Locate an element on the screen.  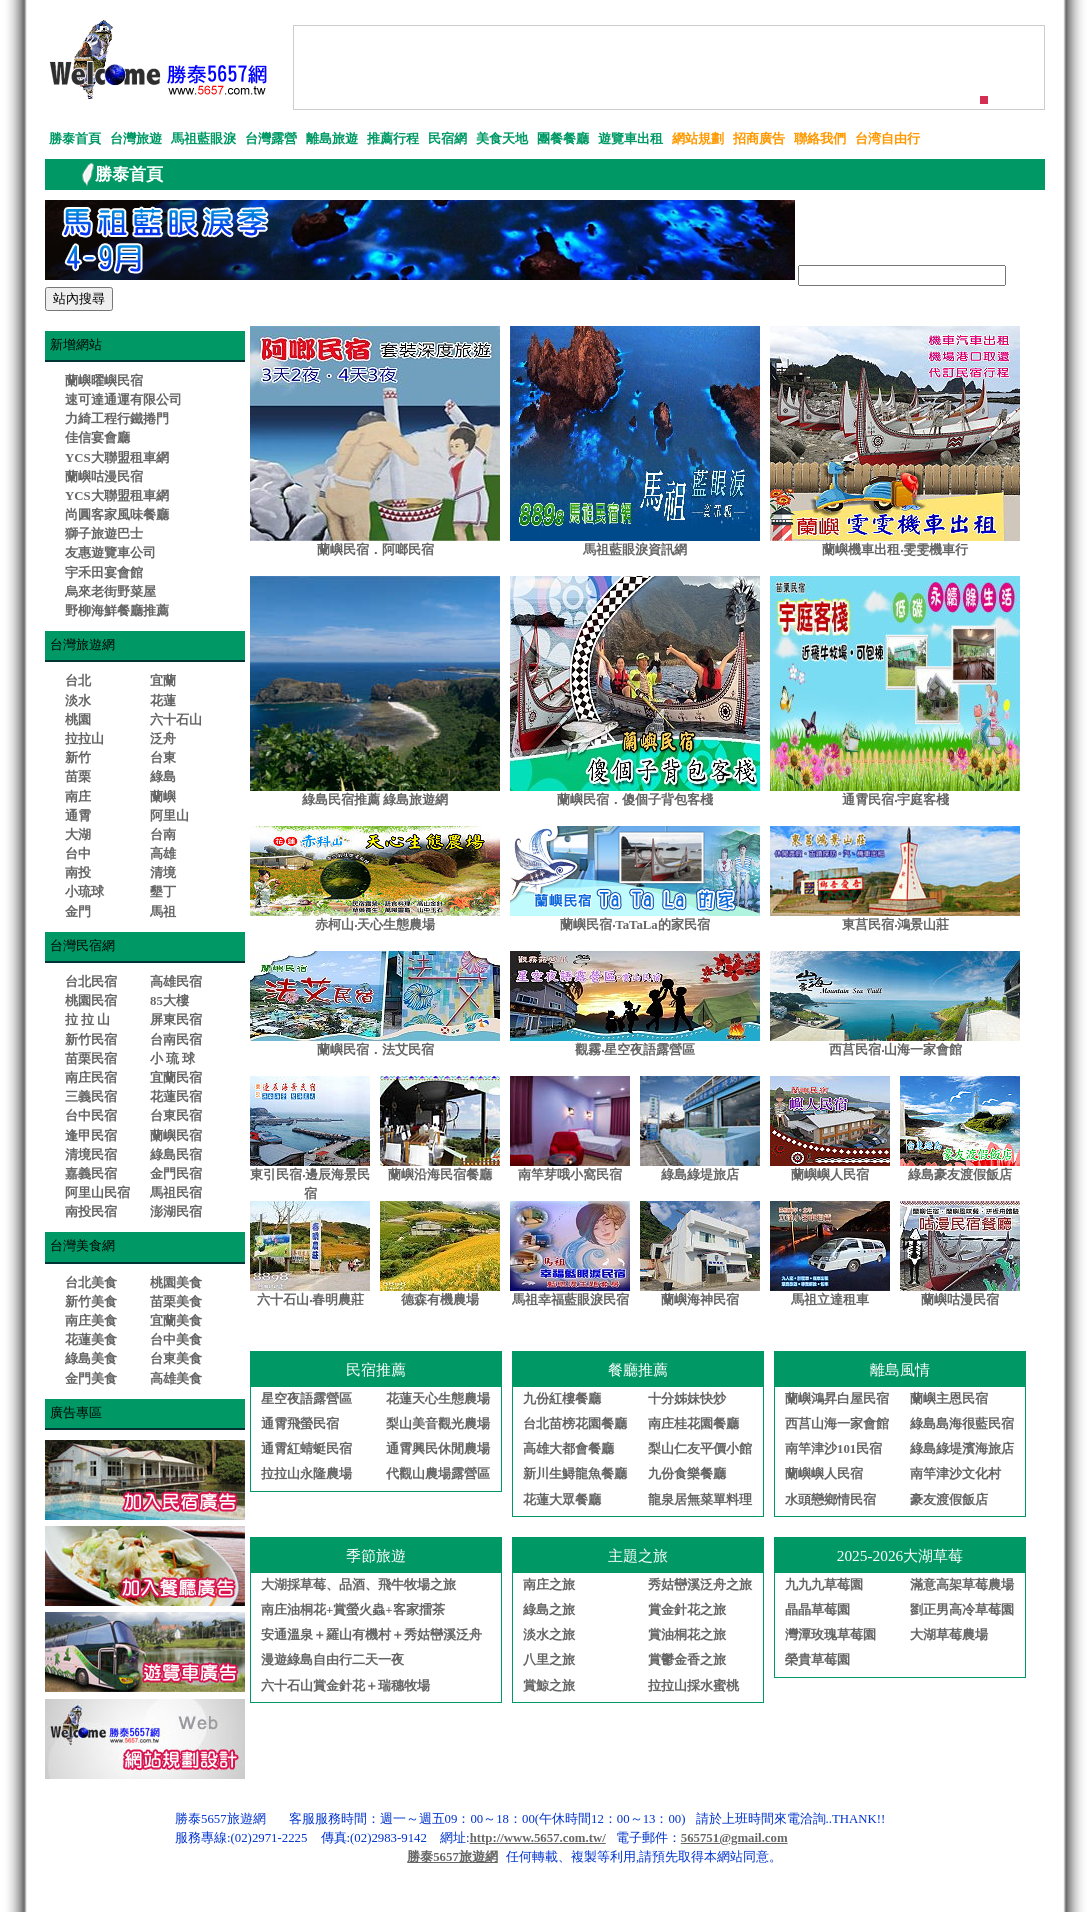
台北苗榜花園餐廳 is located at coordinates (575, 1424).